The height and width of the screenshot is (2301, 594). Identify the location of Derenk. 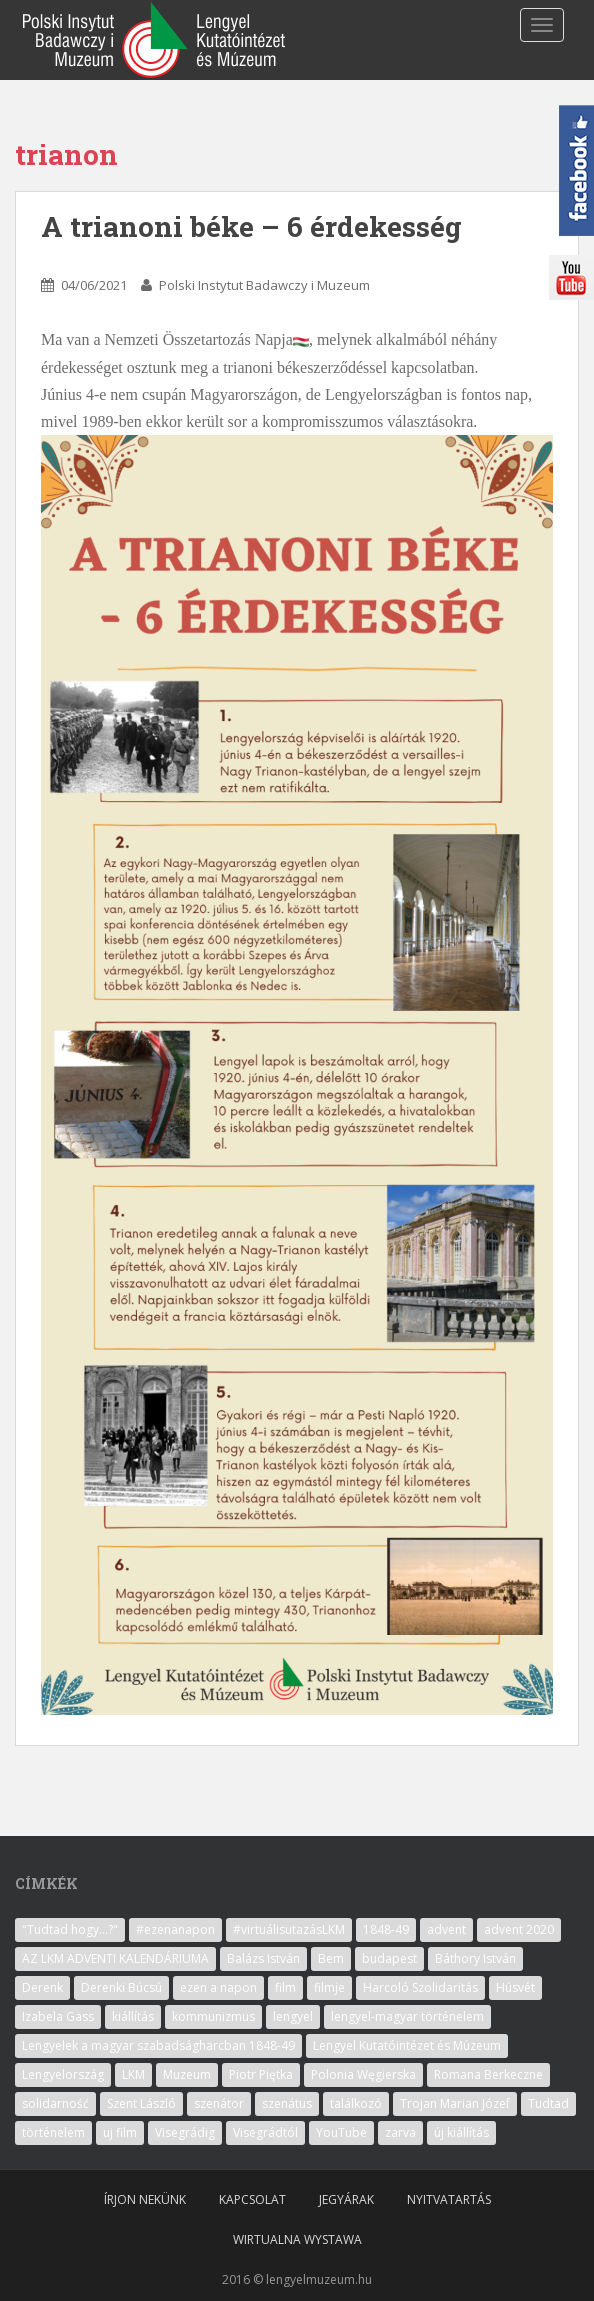
(42, 1987).